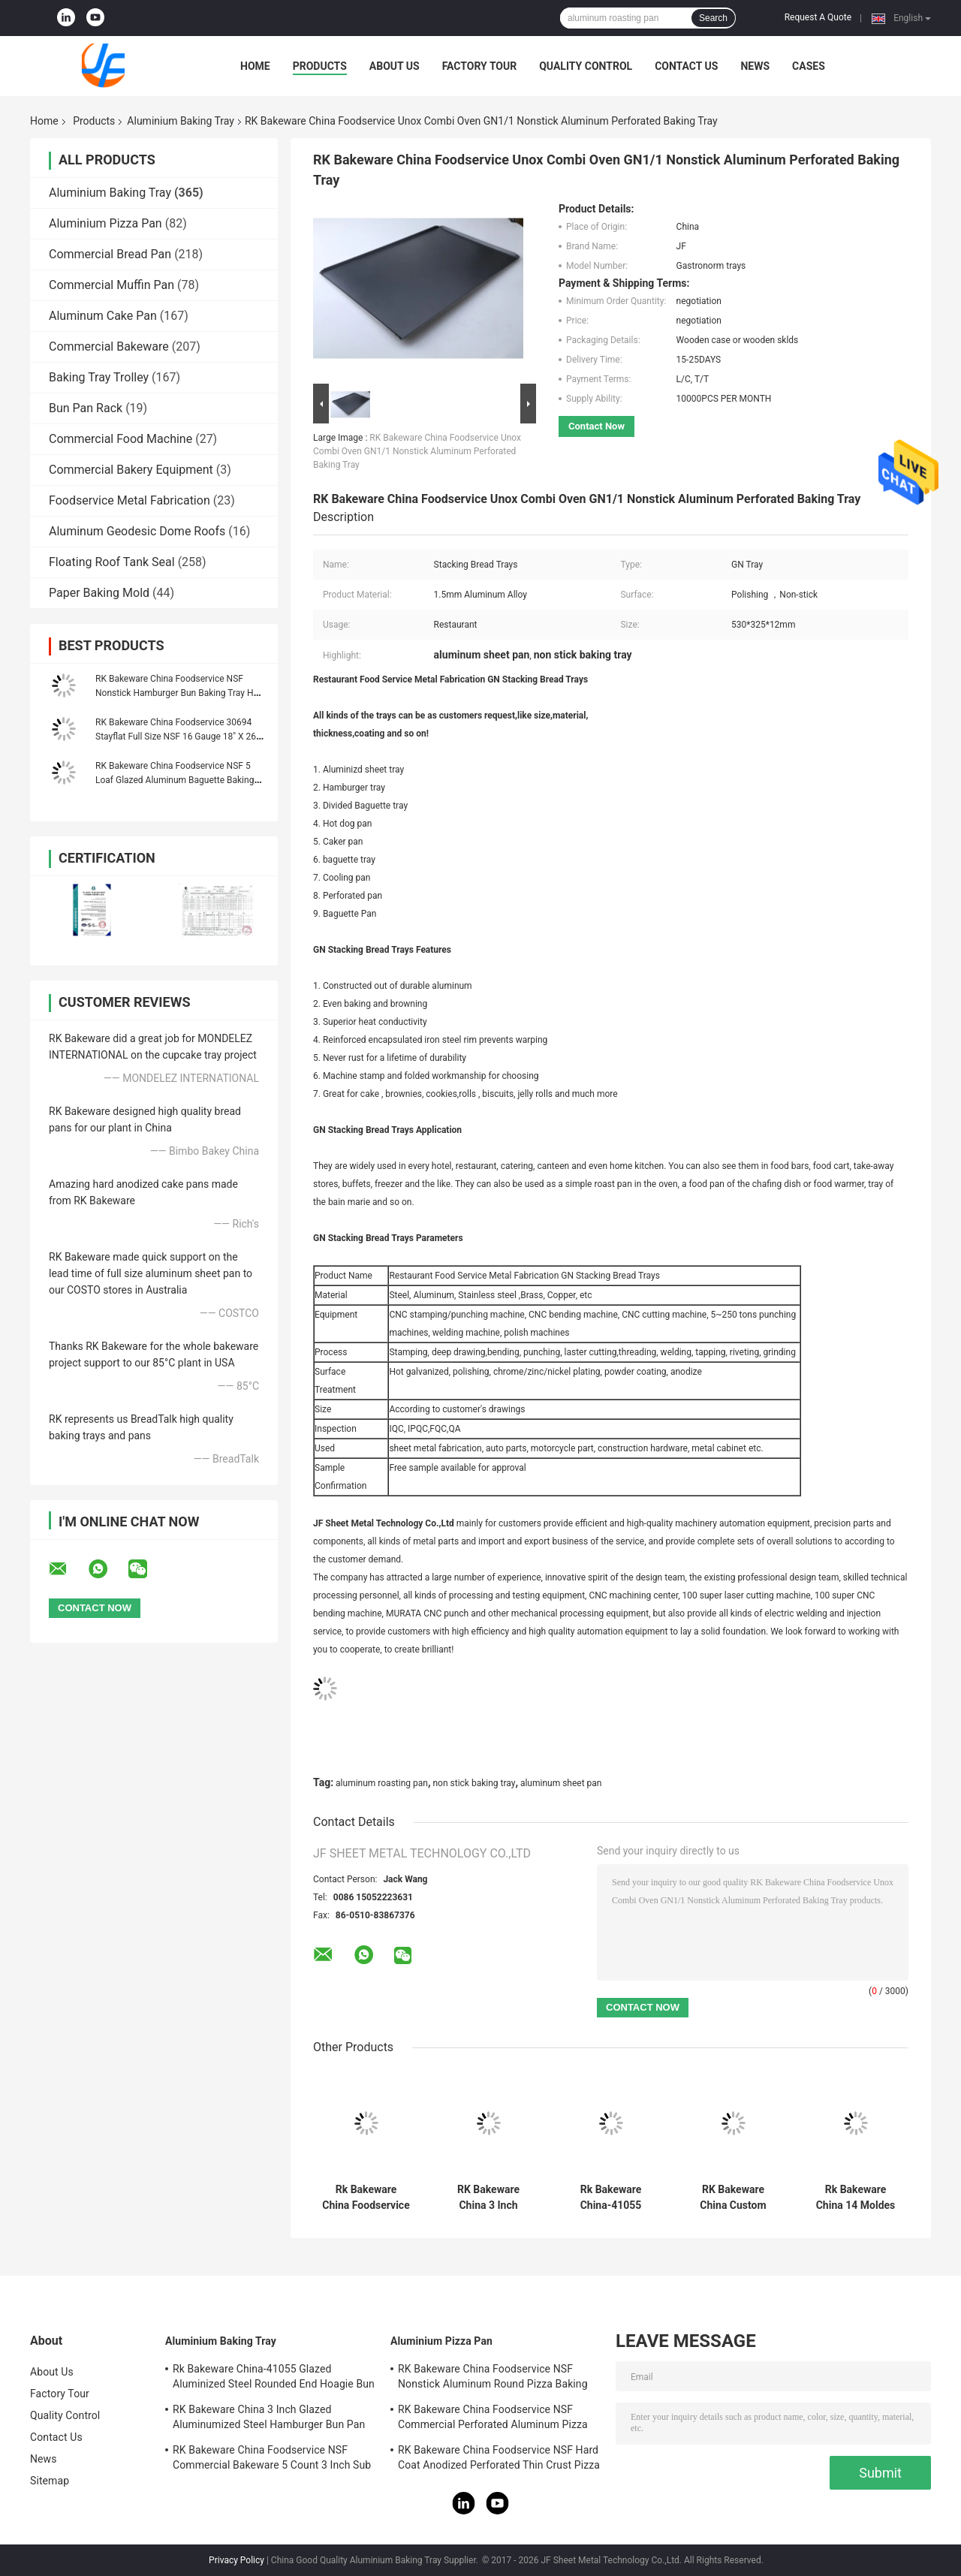  What do you see at coordinates (686, 66) in the screenshot?
I see `Contact Us` at bounding box center [686, 66].